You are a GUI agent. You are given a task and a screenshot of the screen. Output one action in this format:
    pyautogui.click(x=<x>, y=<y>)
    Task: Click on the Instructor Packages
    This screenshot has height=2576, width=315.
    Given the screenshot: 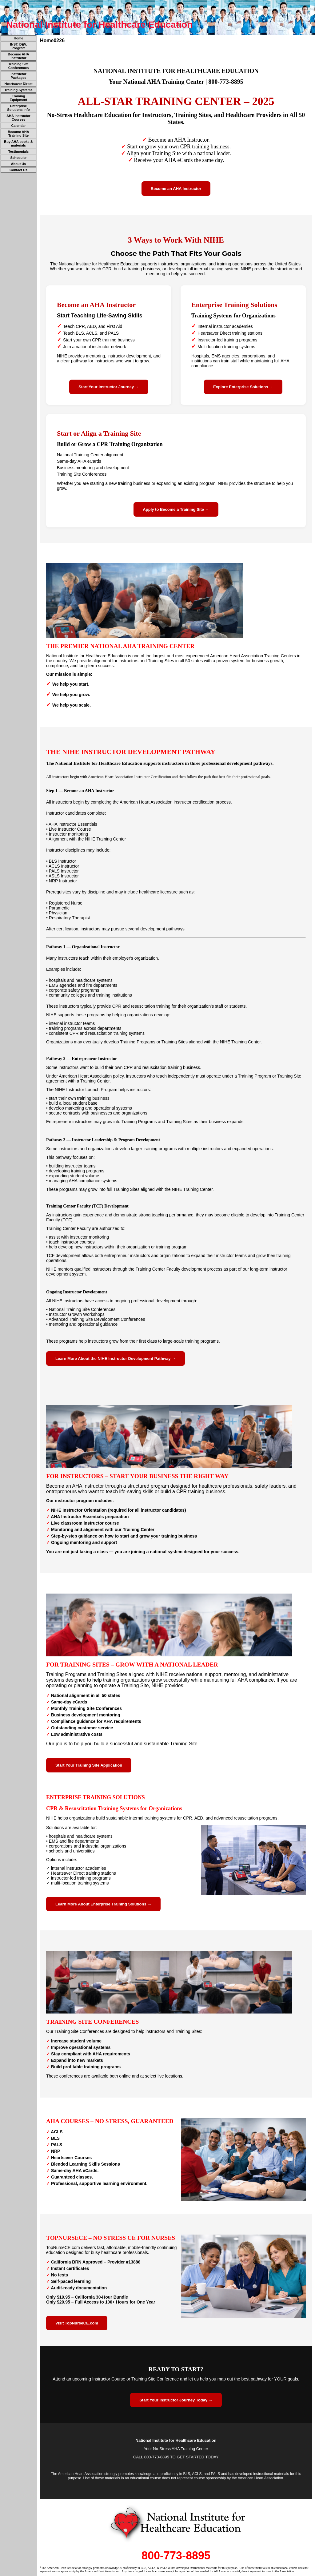 What is the action you would take?
    pyautogui.click(x=18, y=75)
    